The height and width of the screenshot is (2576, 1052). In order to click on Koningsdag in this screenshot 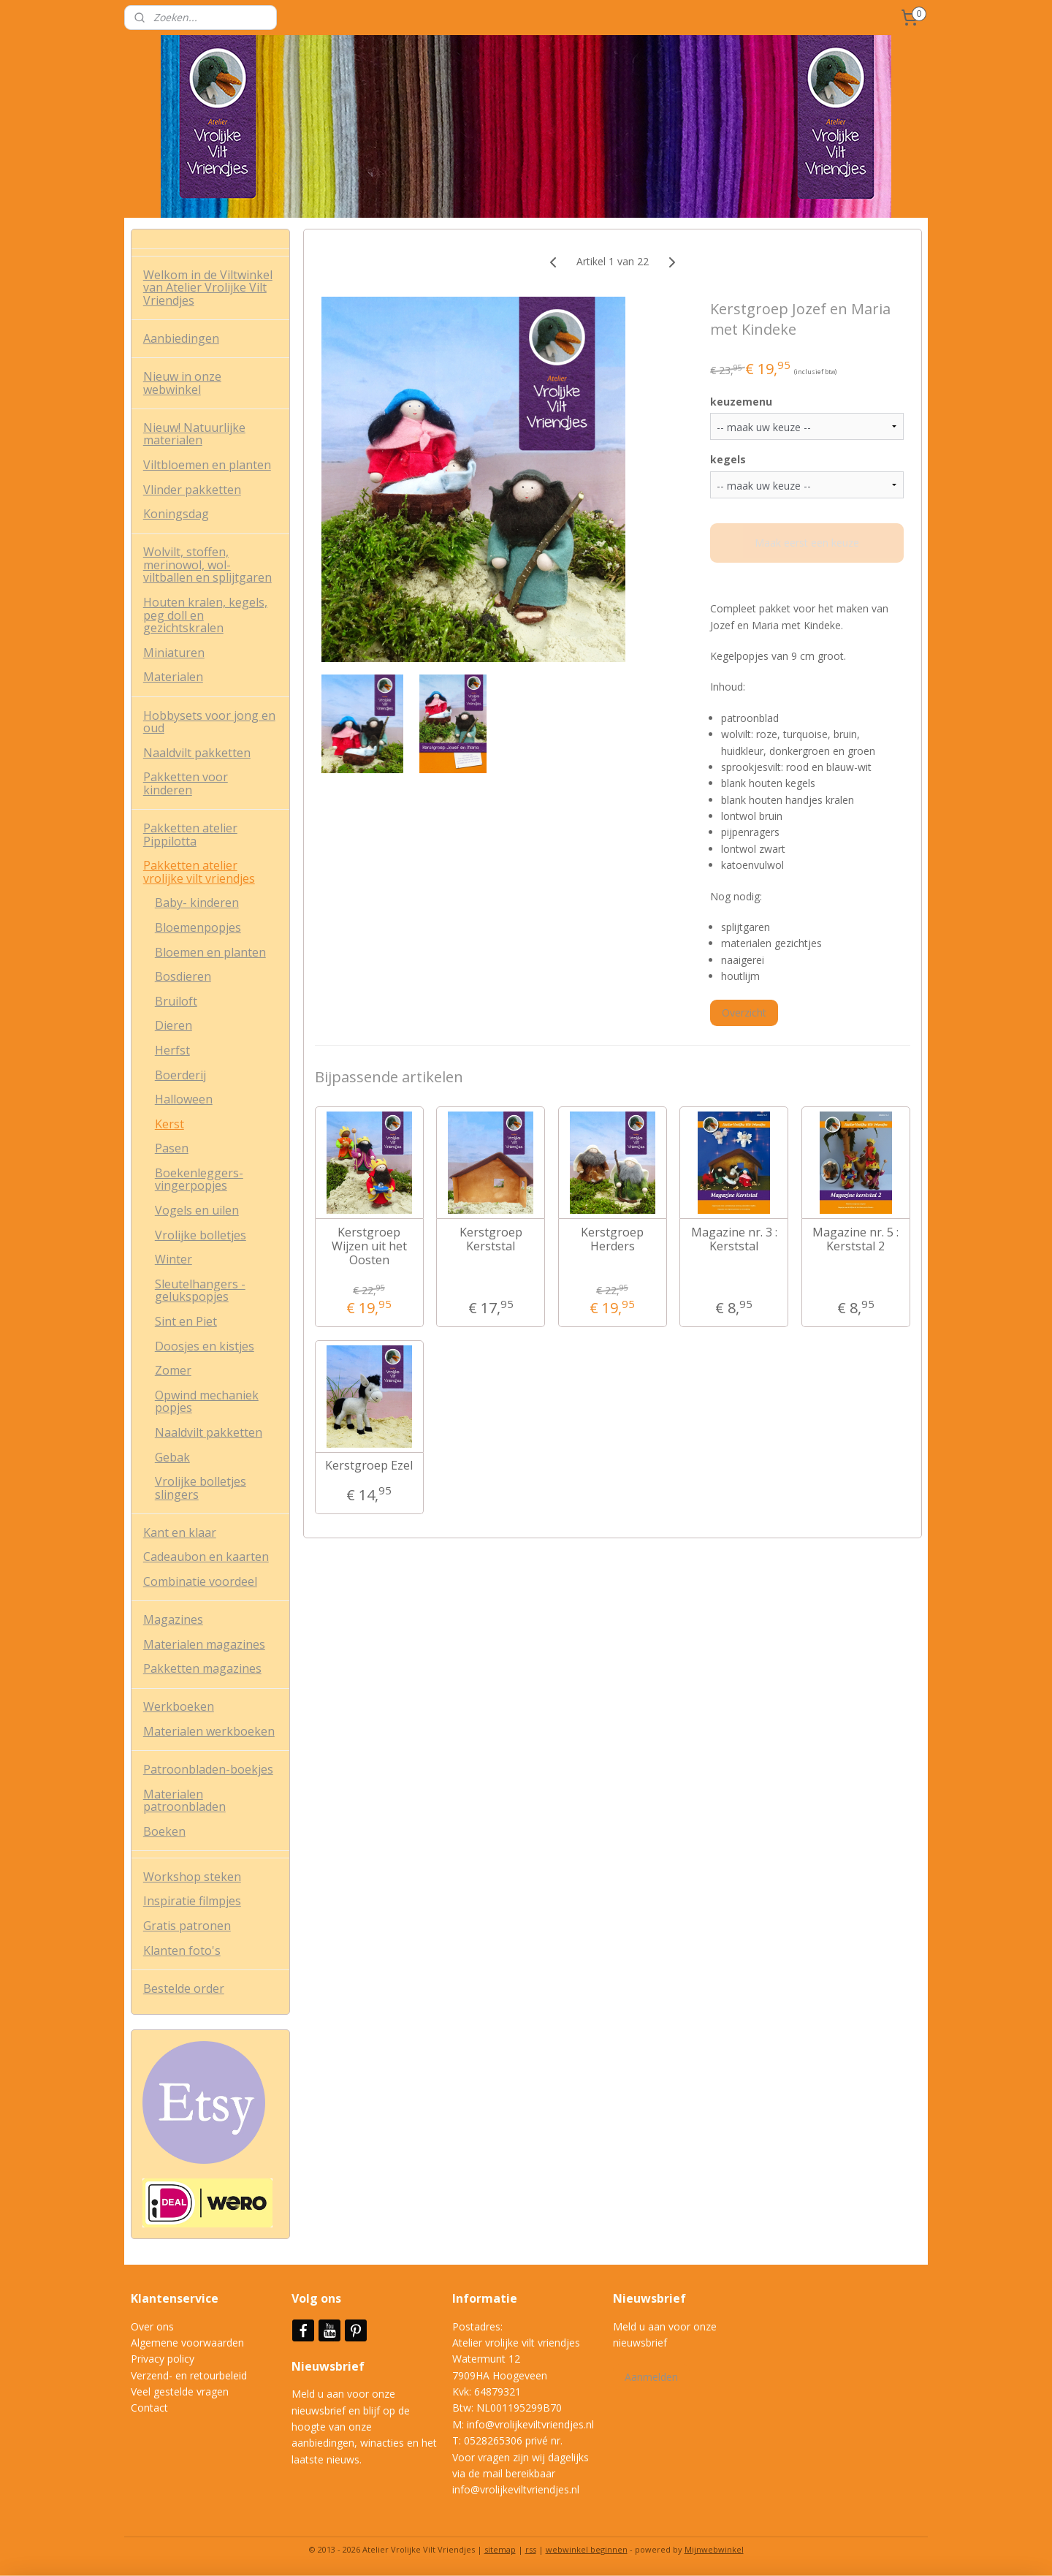, I will do `click(176, 514)`.